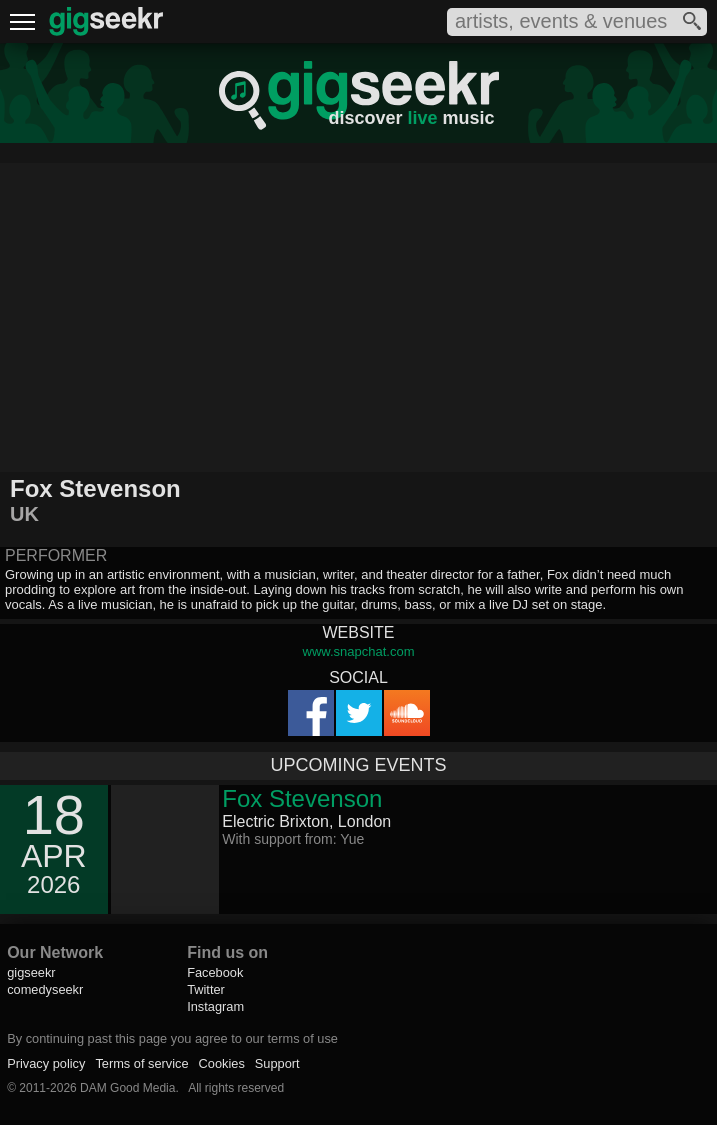 This screenshot has width=717, height=1125. I want to click on Facebook, so click(215, 972).